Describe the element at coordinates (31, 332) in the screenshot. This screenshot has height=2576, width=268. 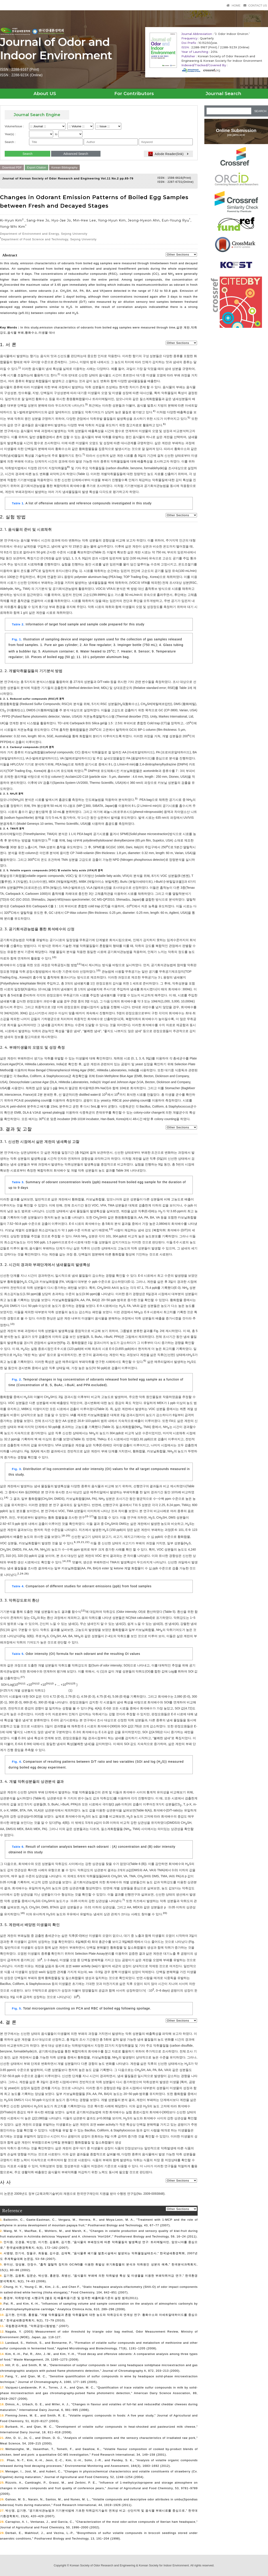
I see `황화수소` at that location.